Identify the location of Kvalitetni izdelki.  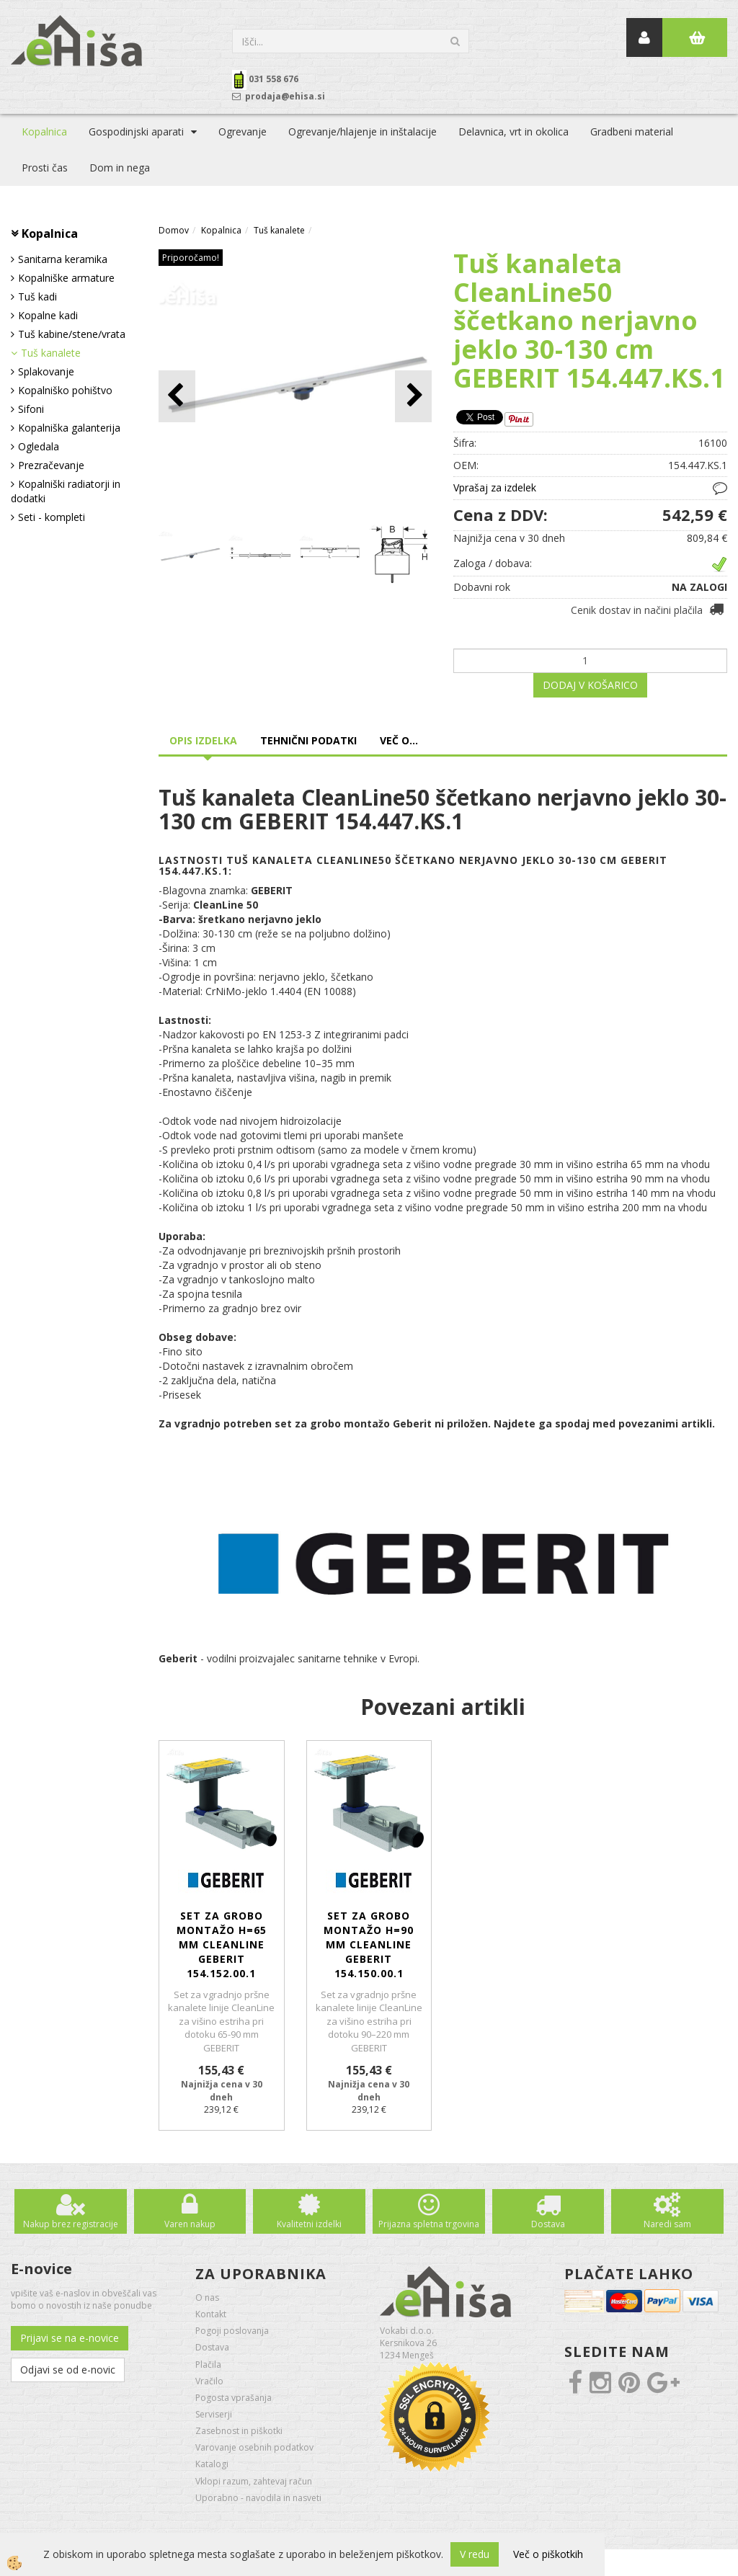
(309, 2224).